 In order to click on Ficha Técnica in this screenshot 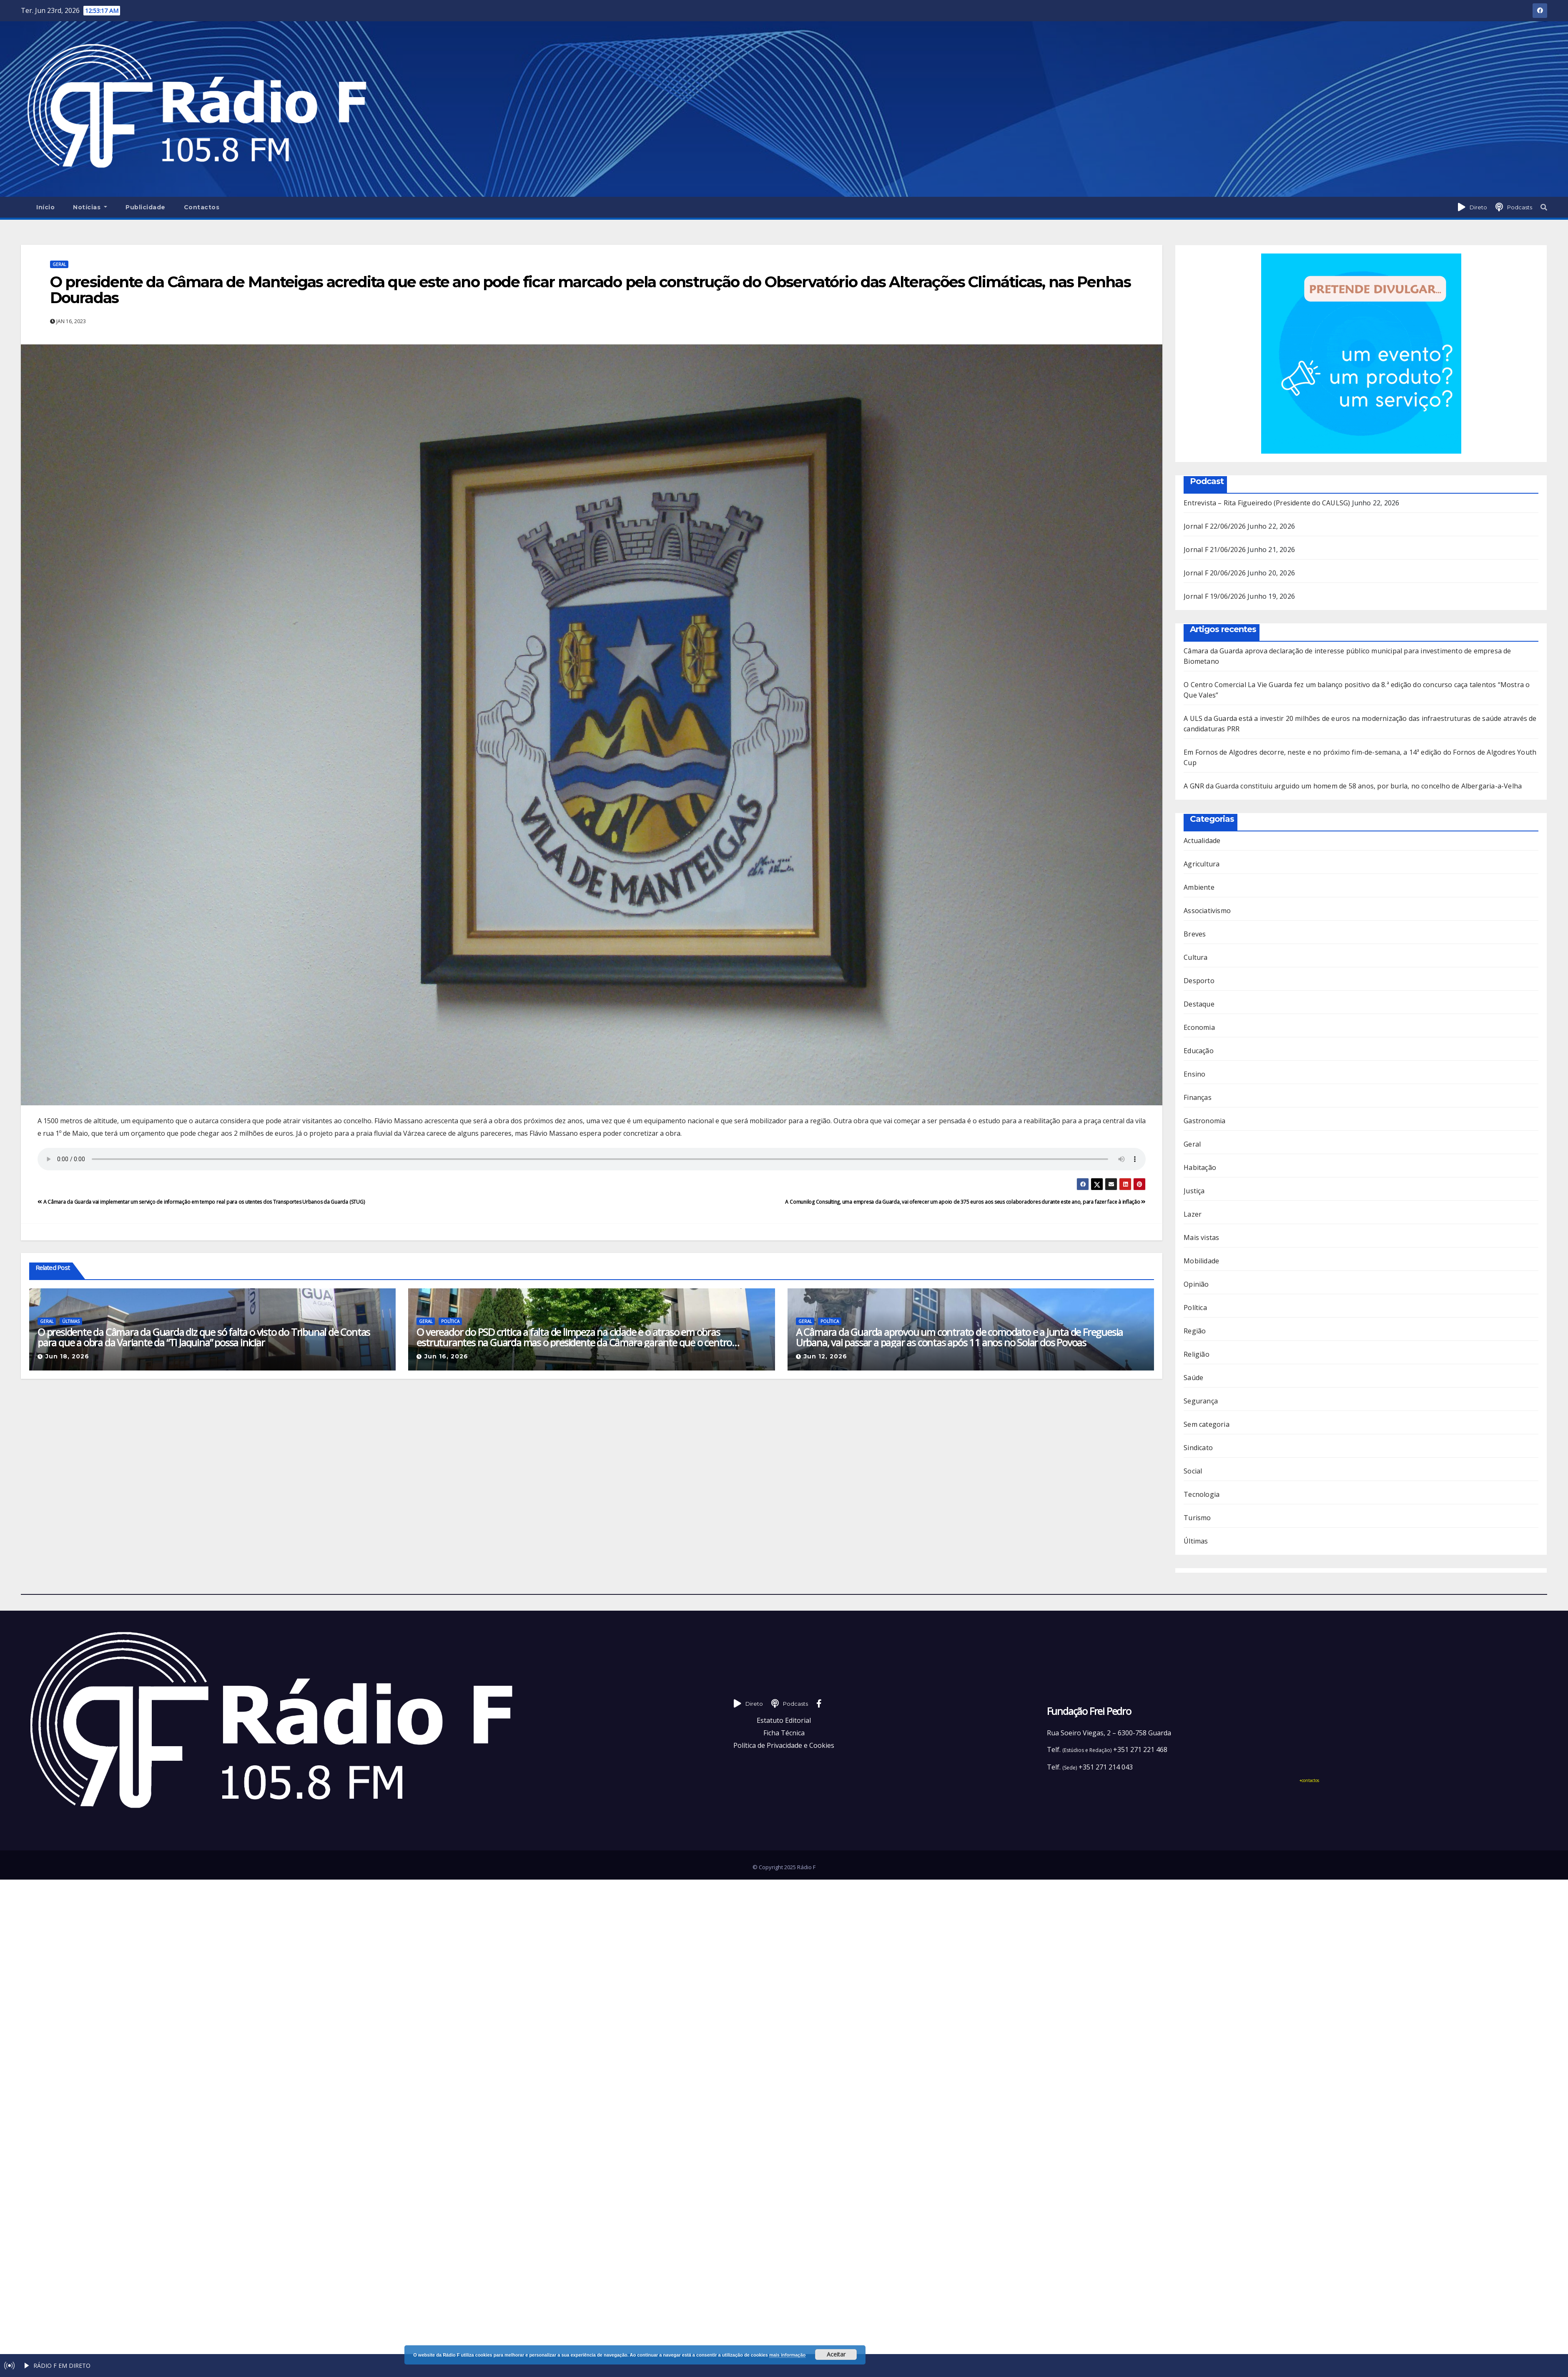, I will do `click(784, 1732)`.